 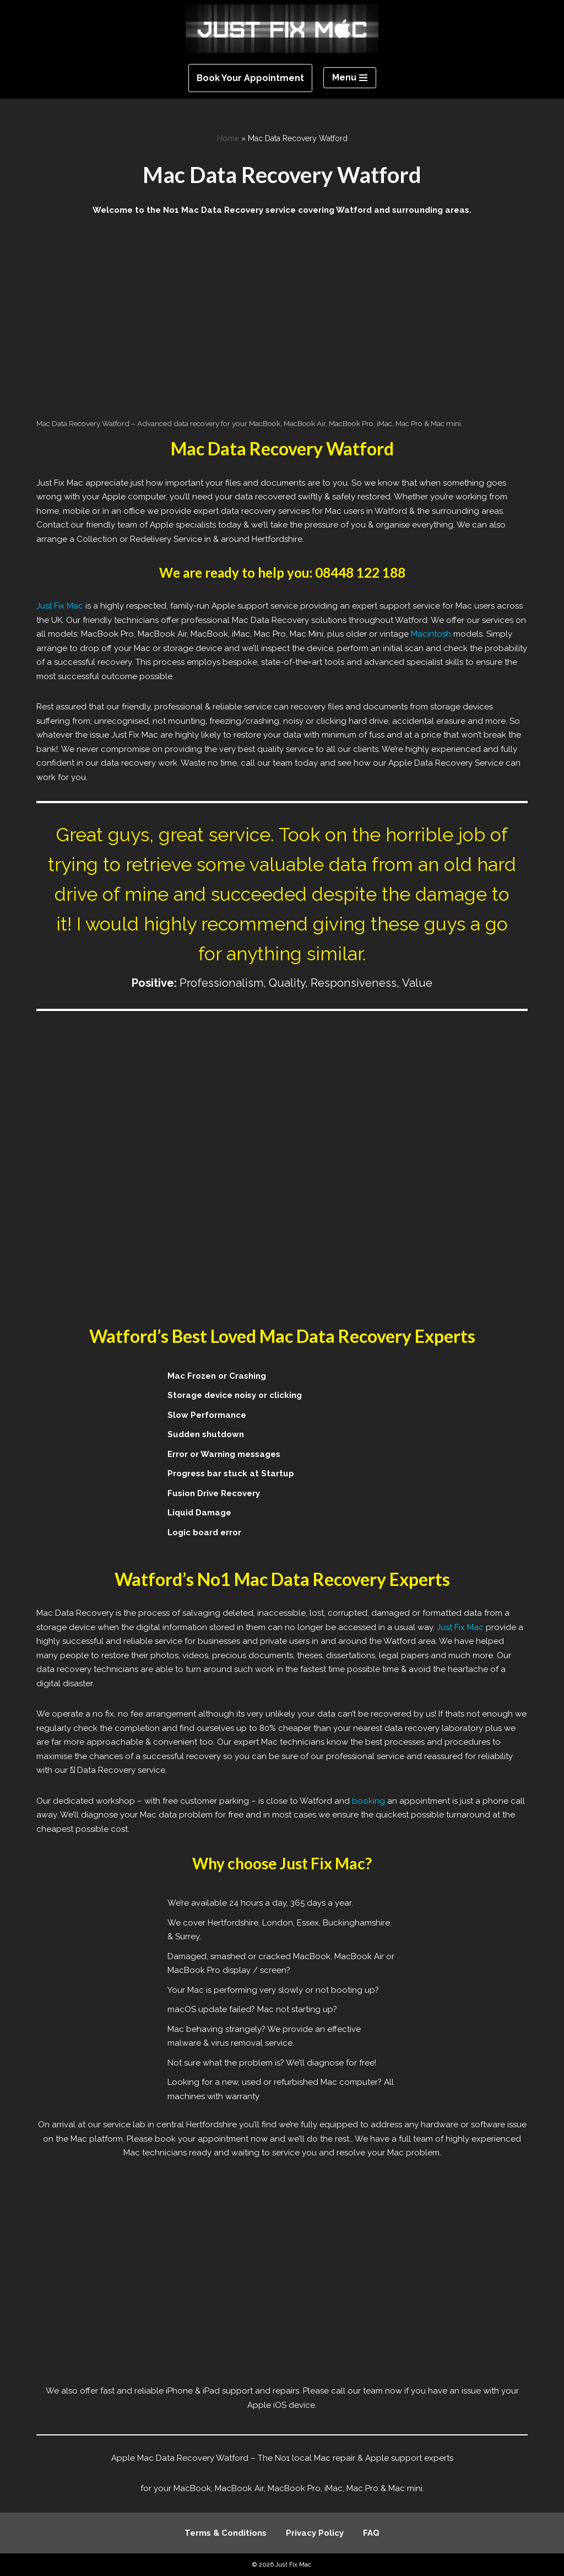 I want to click on [Navigation Menu], so click(x=349, y=77).